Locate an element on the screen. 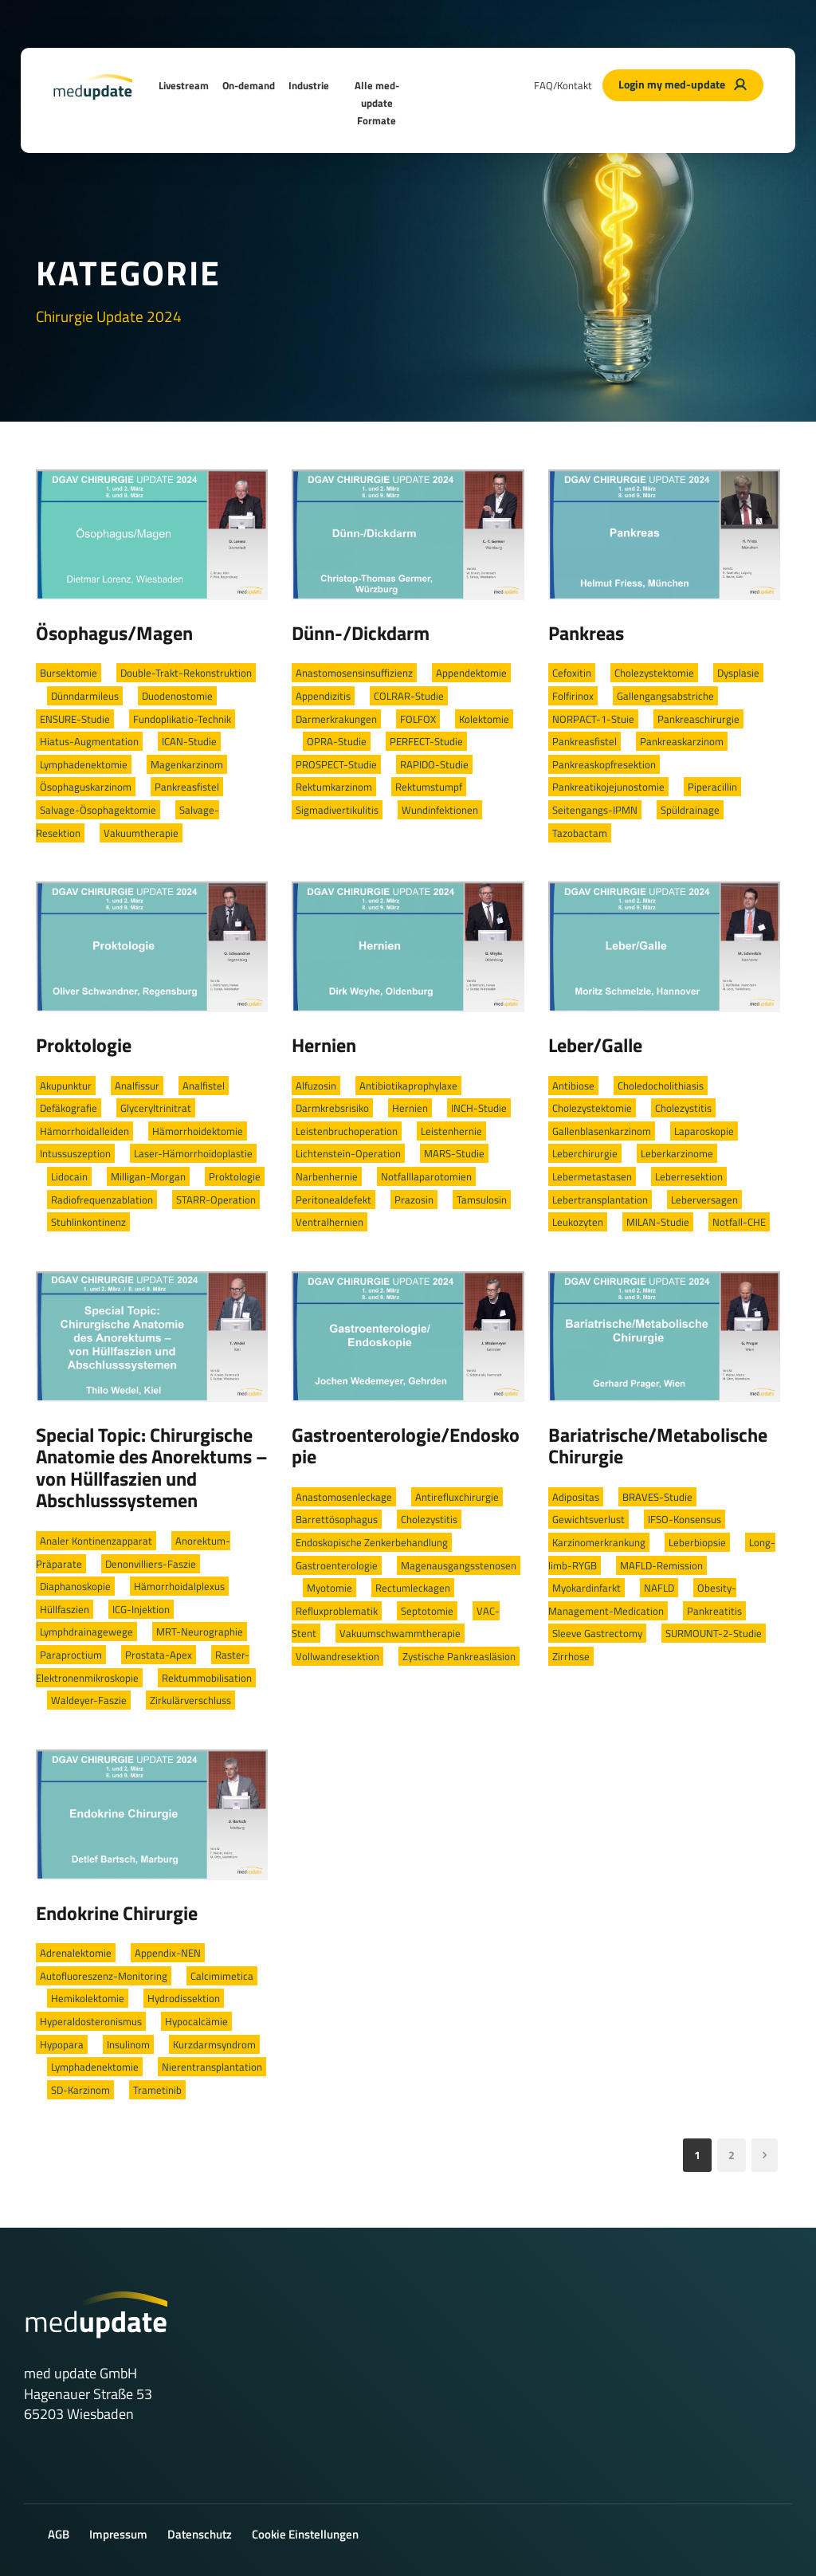  BRAVES-Studie is located at coordinates (657, 1497).